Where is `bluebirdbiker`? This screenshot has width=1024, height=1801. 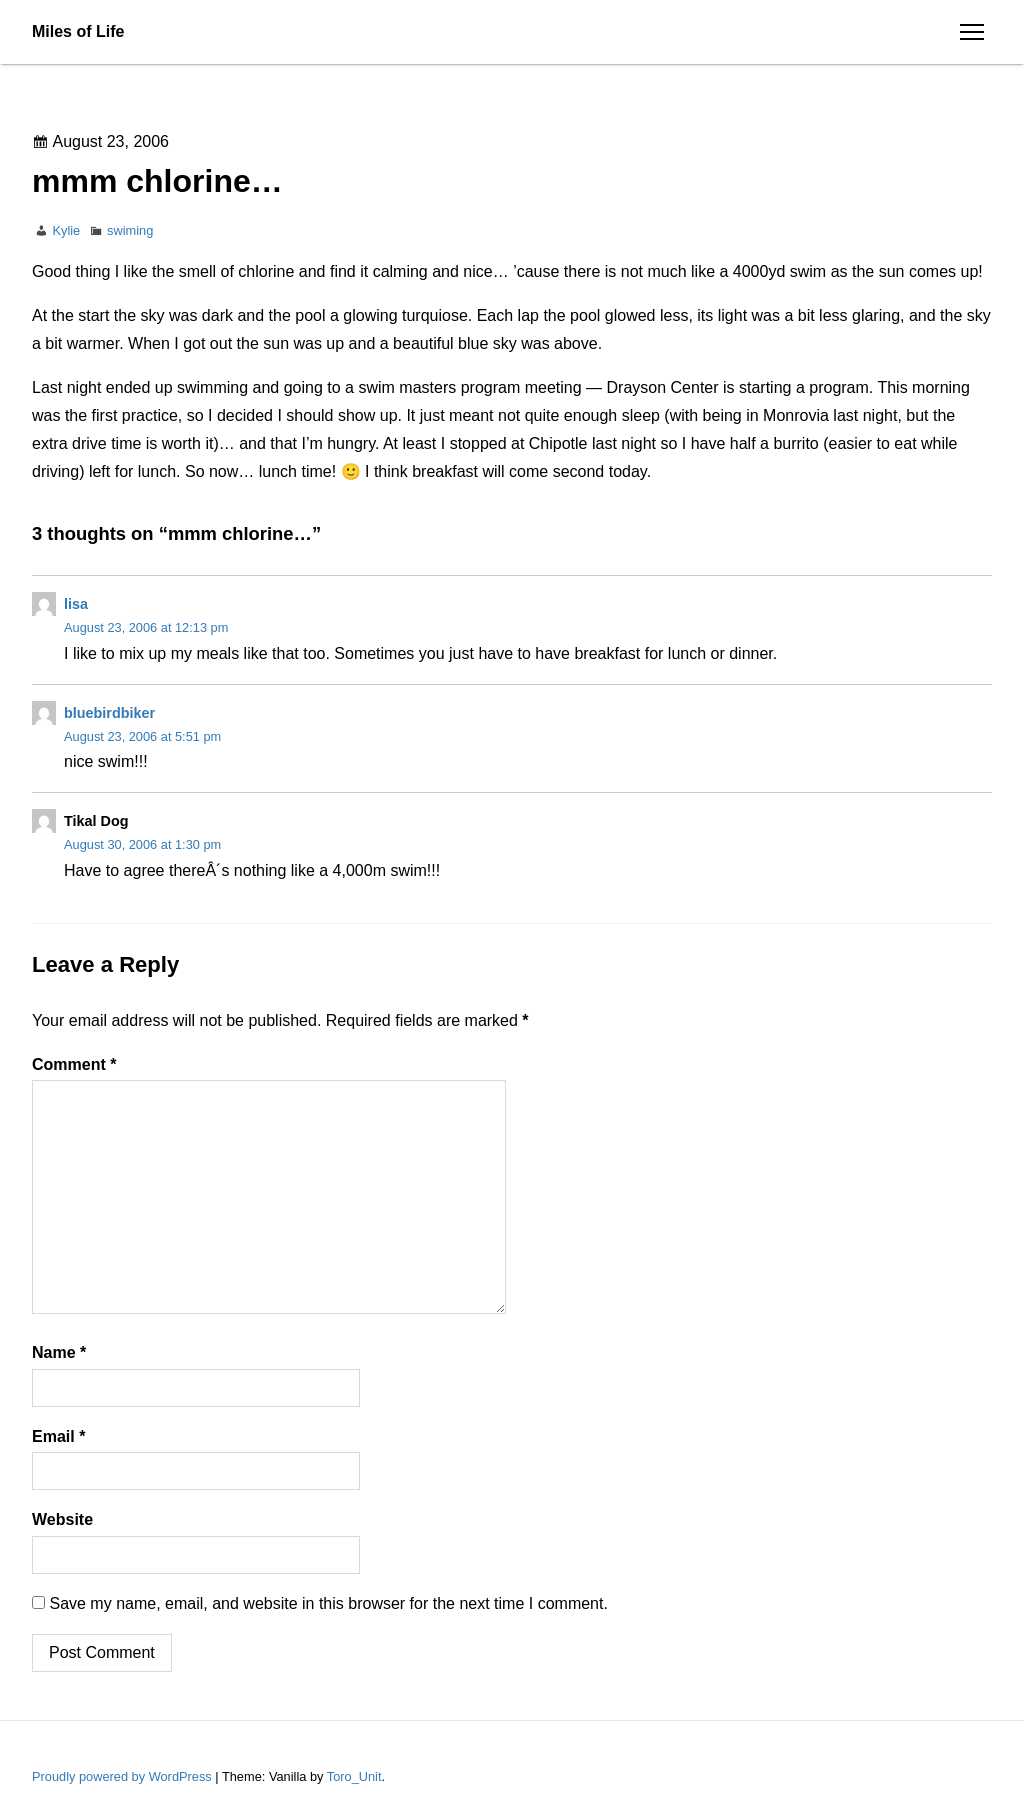
bluebirdbiker is located at coordinates (109, 713).